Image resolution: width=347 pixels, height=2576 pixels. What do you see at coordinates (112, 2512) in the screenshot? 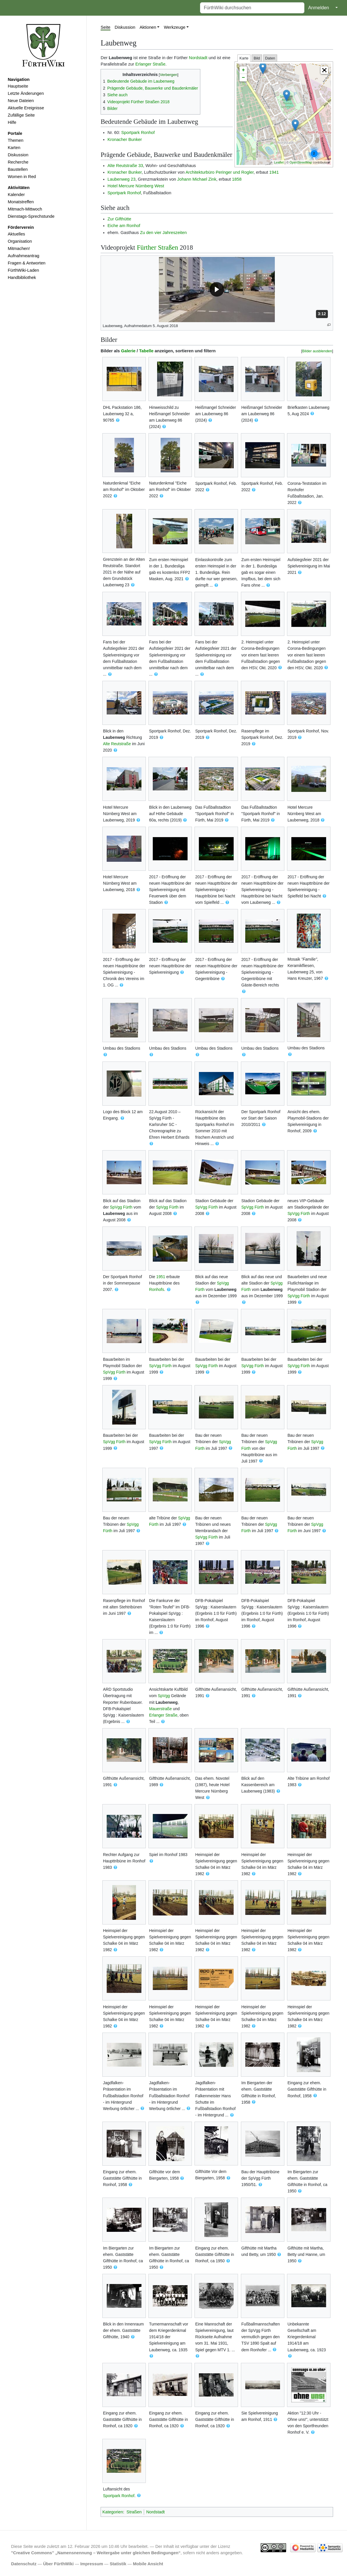
I see `Kategorien` at bounding box center [112, 2512].